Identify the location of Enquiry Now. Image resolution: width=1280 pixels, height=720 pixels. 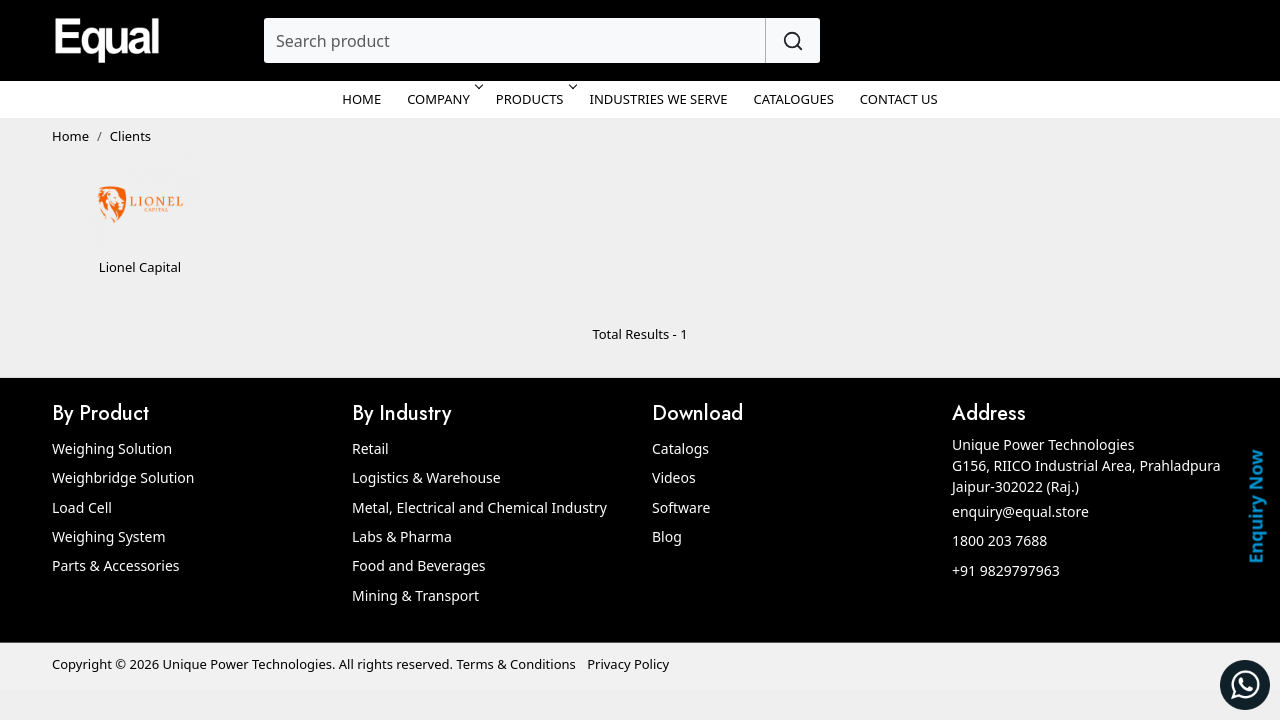
(1255, 506).